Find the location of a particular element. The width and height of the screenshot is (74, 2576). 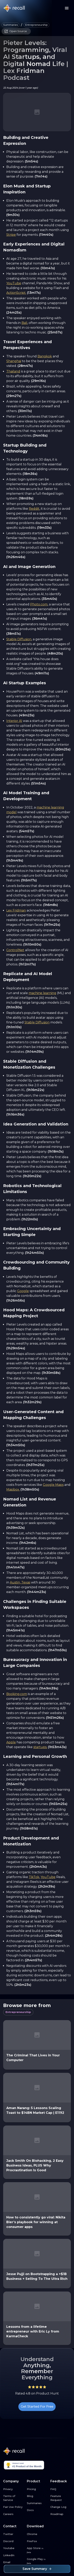

Apple is located at coordinates (11, 1742).